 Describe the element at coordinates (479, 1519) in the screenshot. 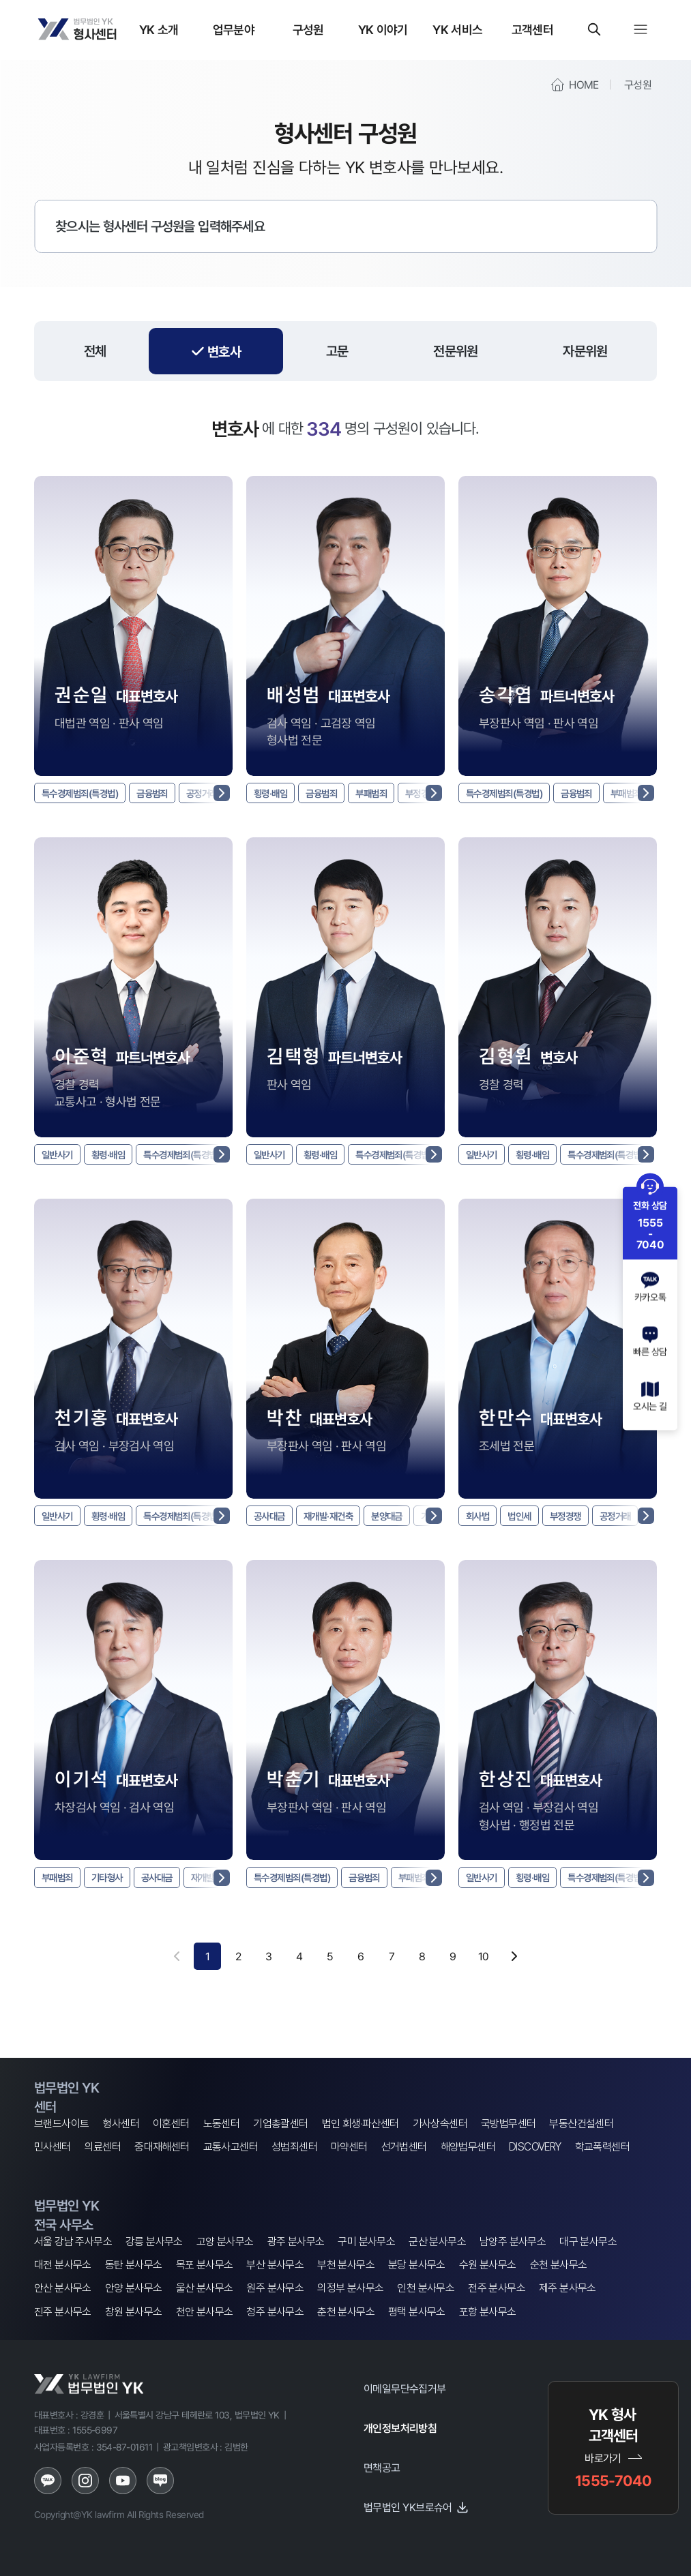

I see `회사법` at that location.